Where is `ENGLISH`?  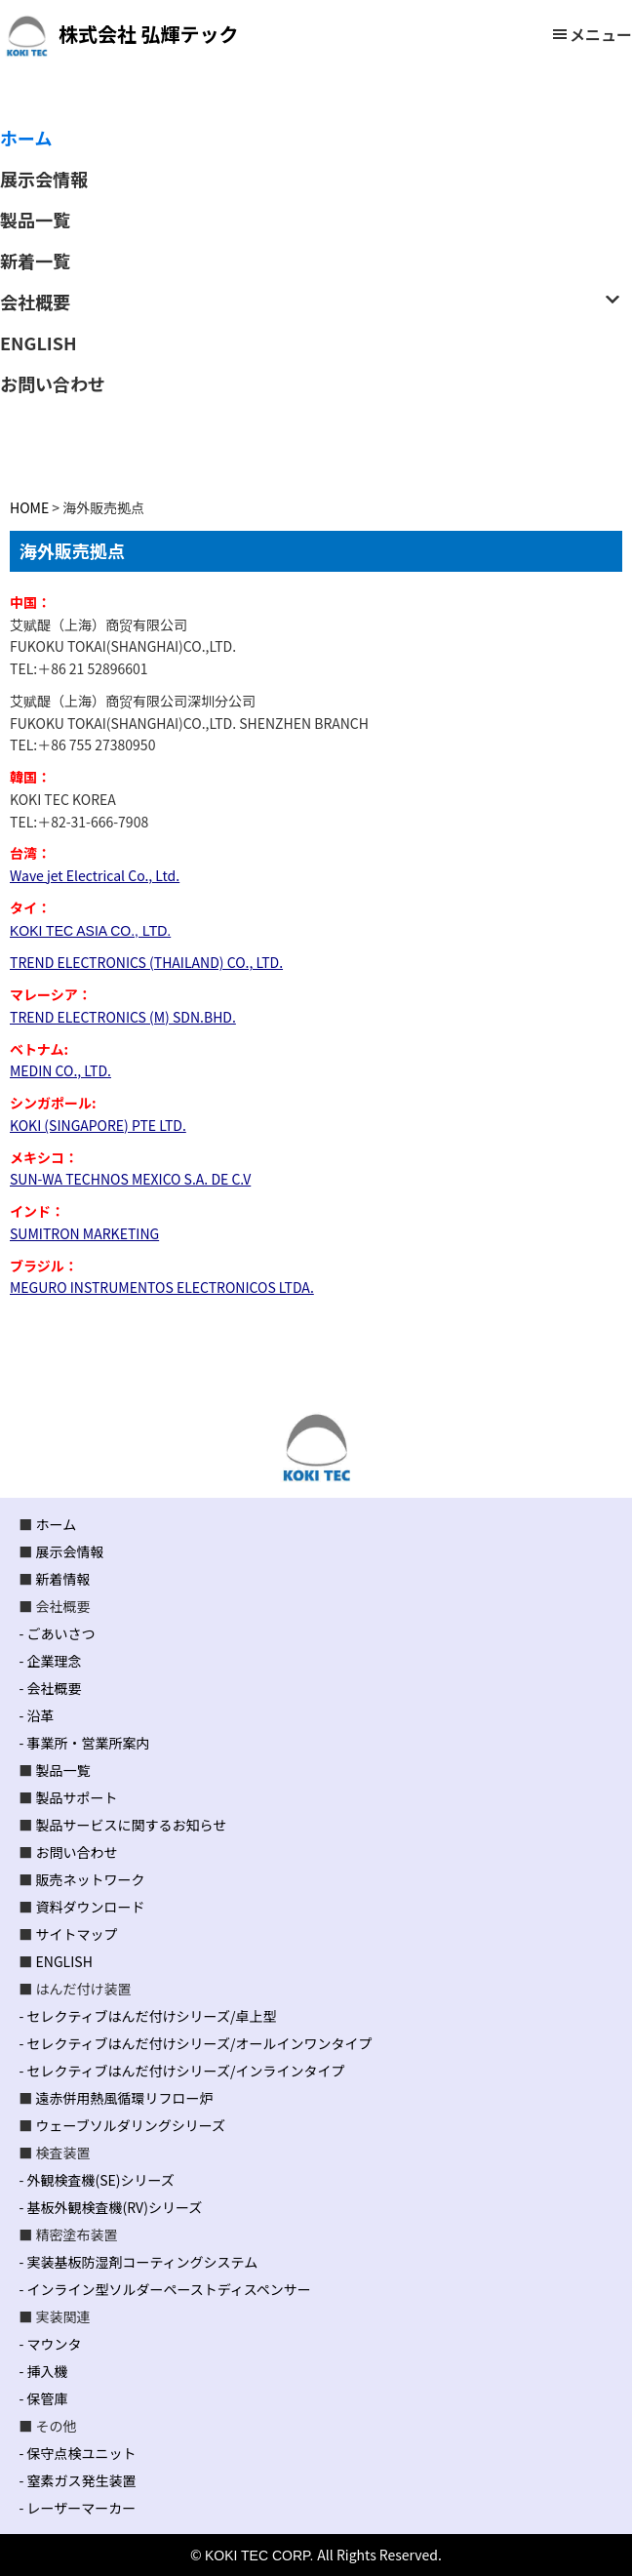 ENGLISH is located at coordinates (64, 1961).